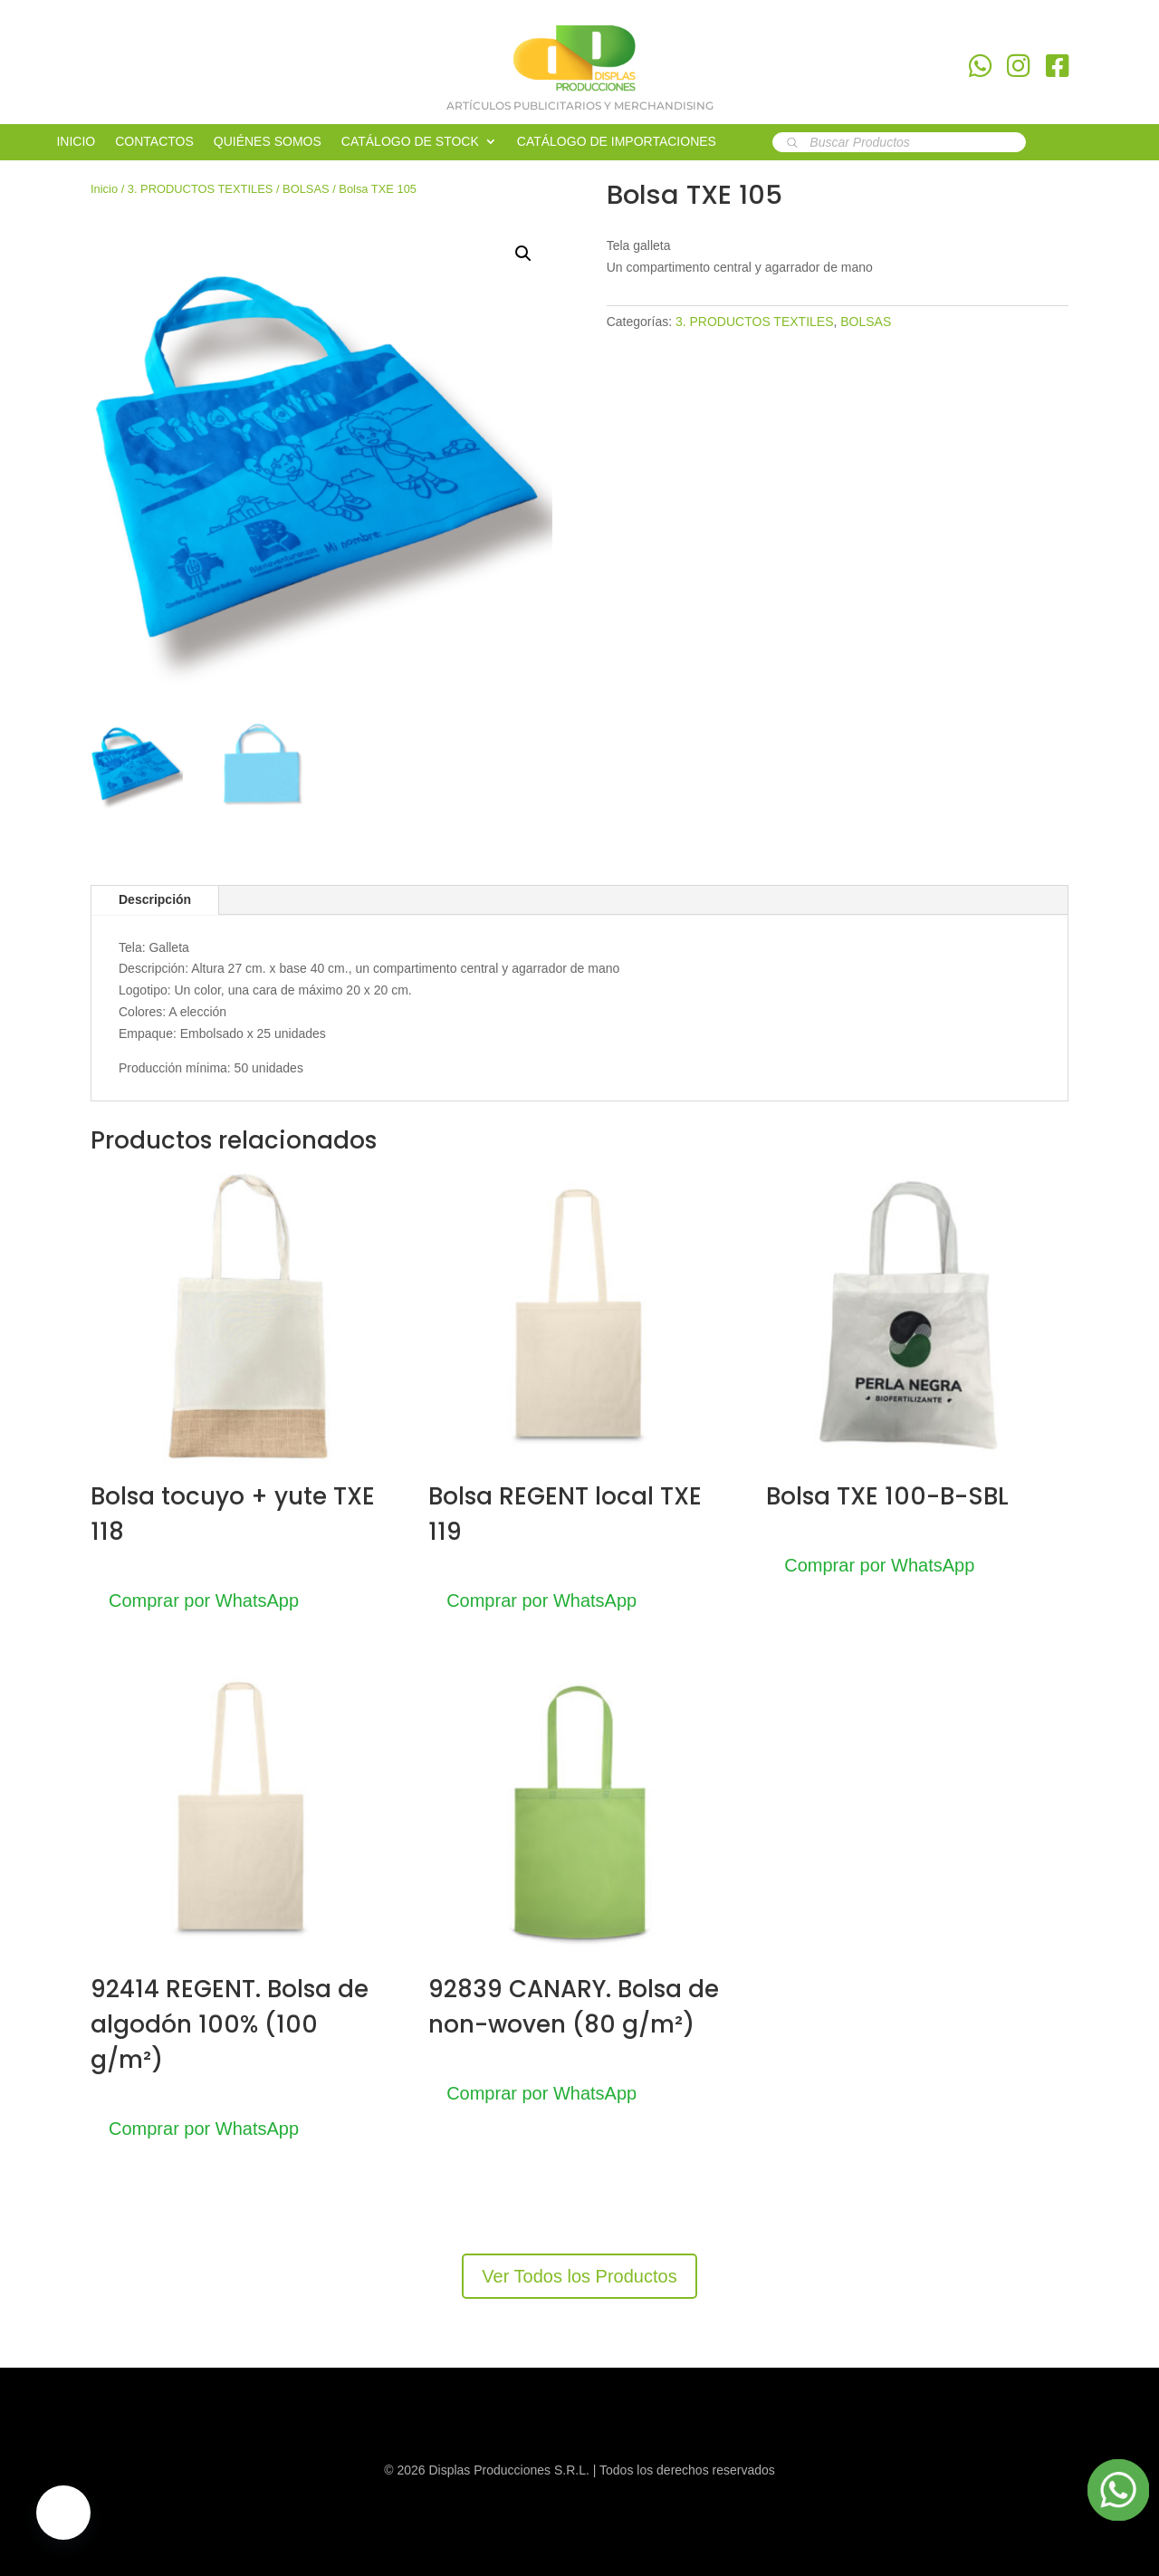 The height and width of the screenshot is (2576, 1159). Describe the element at coordinates (200, 189) in the screenshot. I see `3. PRODUCTOS TEXTILES` at that location.